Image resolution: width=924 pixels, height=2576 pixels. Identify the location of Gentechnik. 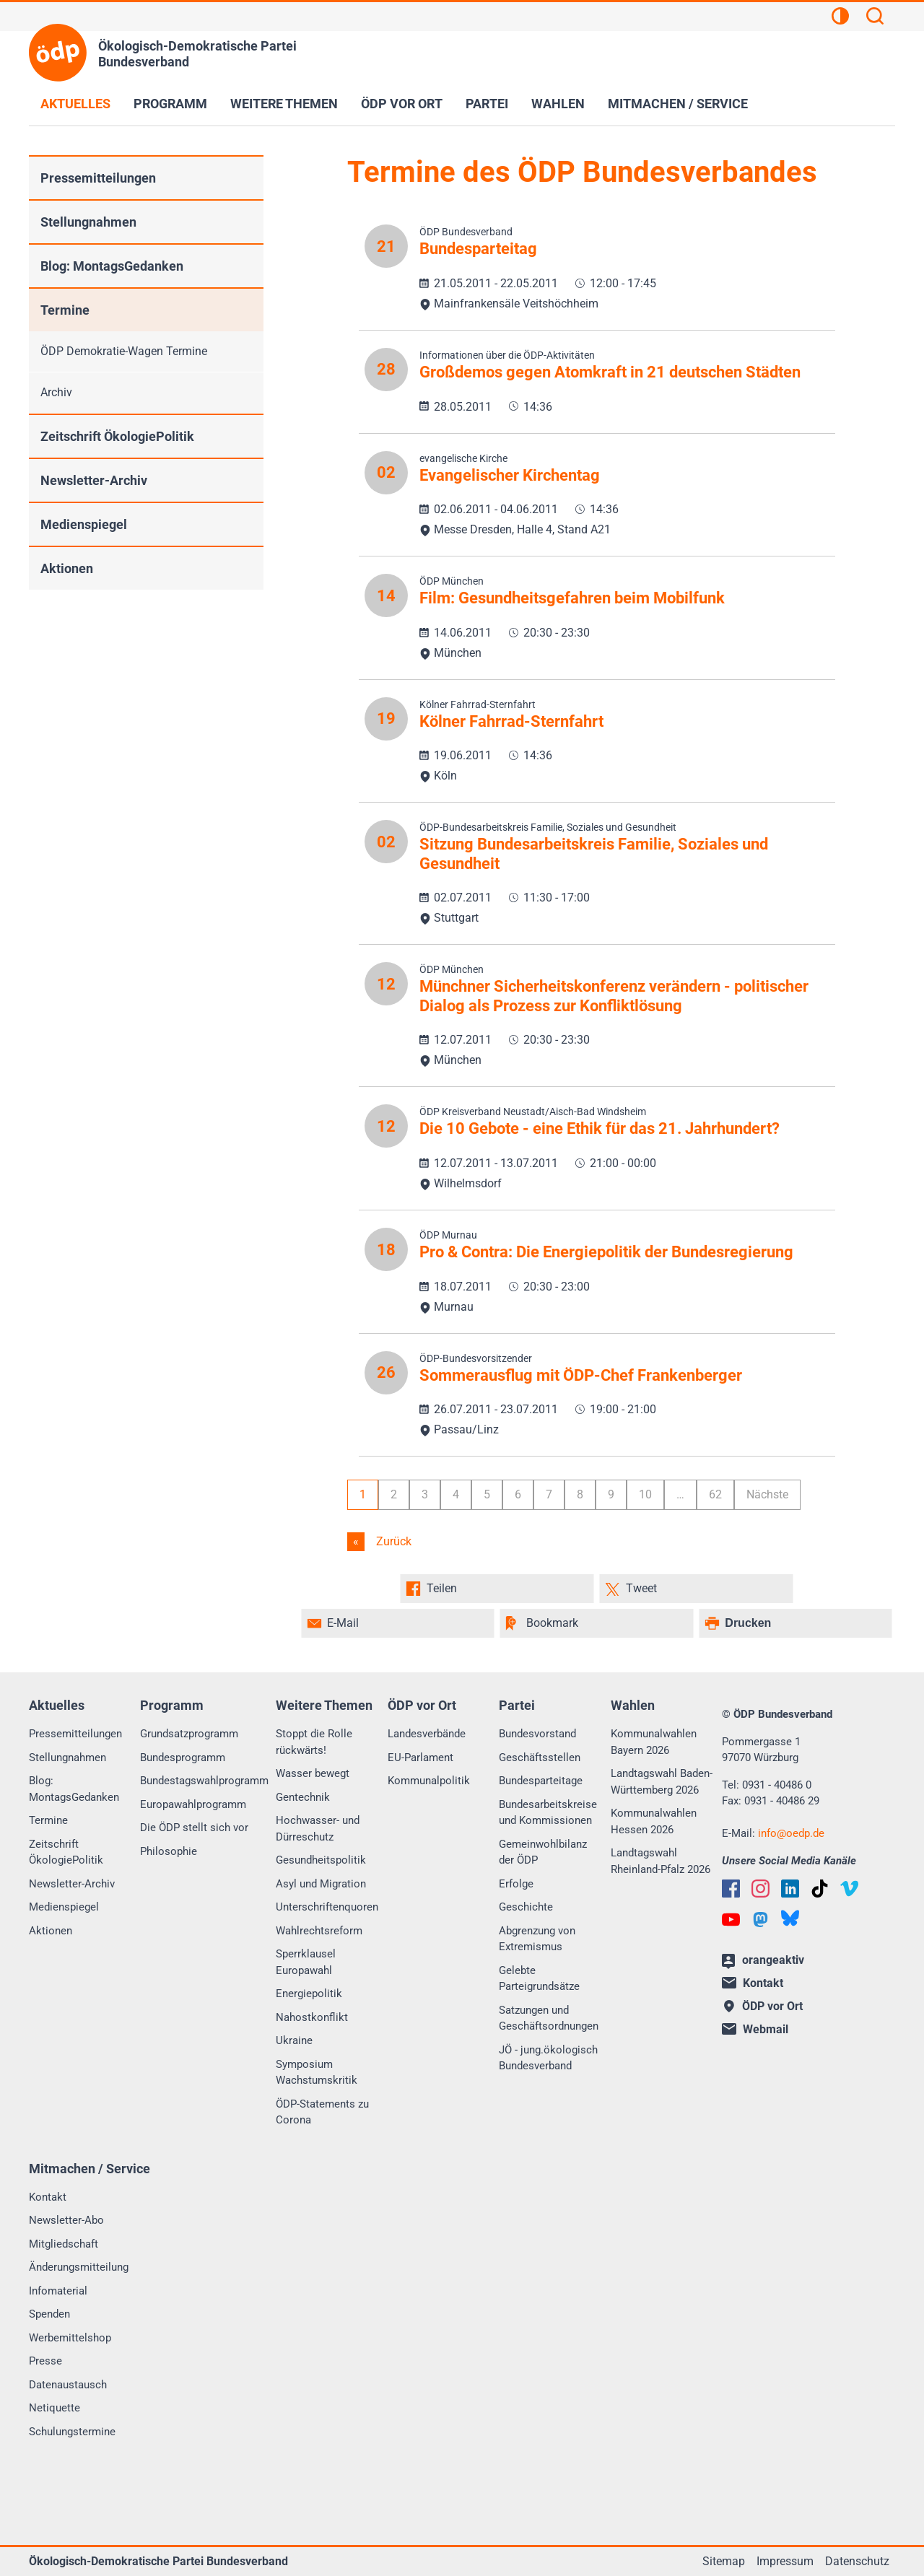
(303, 1797).